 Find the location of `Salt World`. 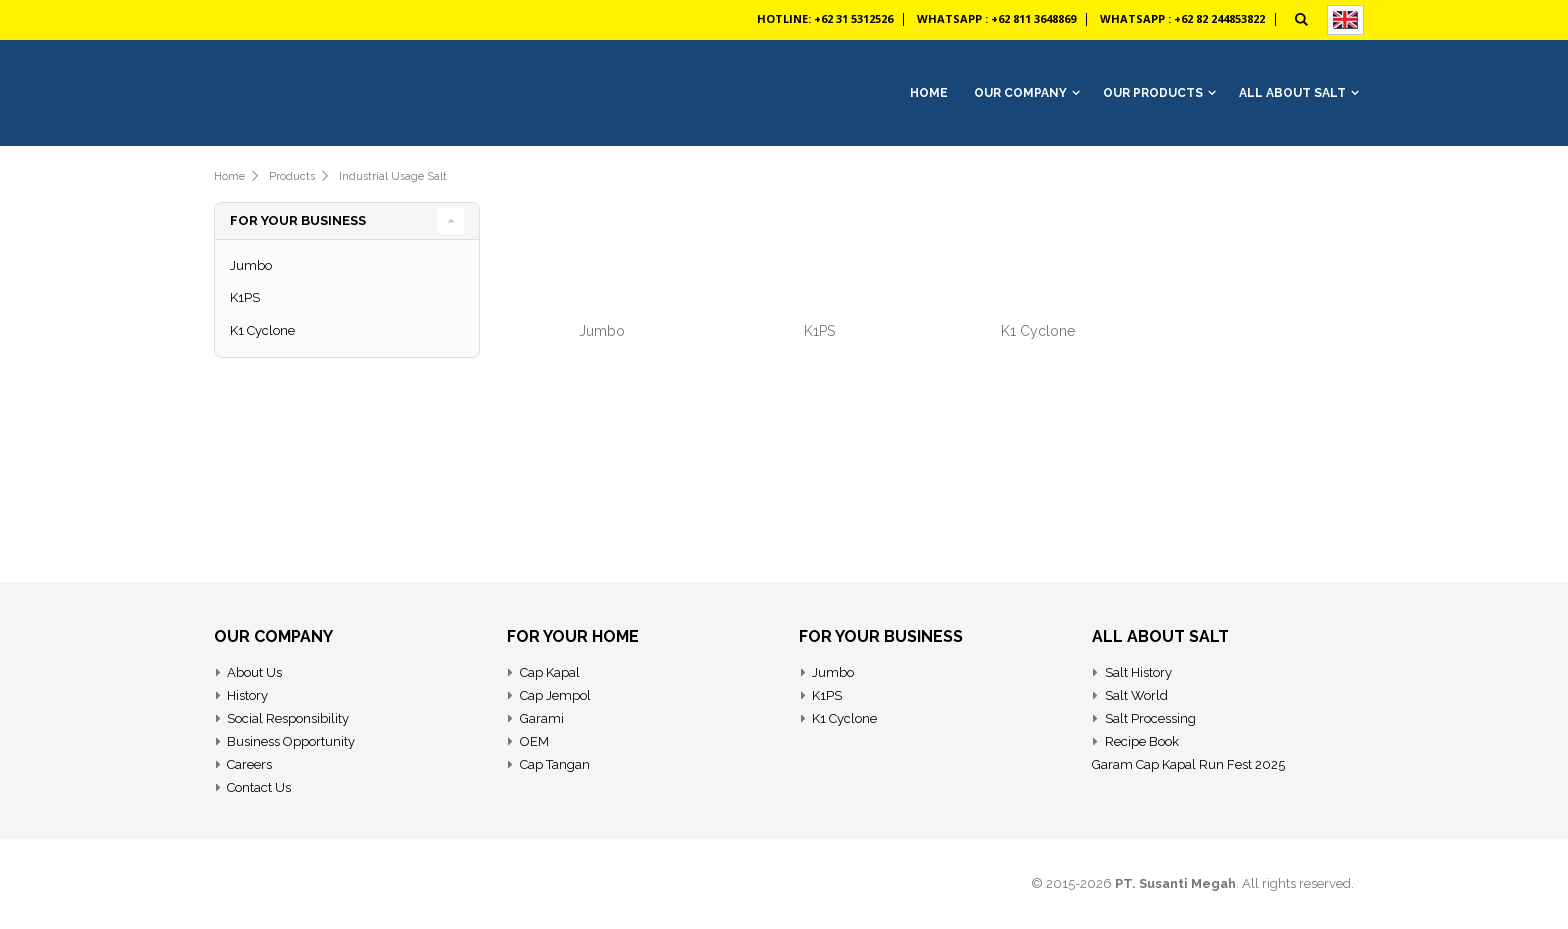

Salt World is located at coordinates (1136, 695).